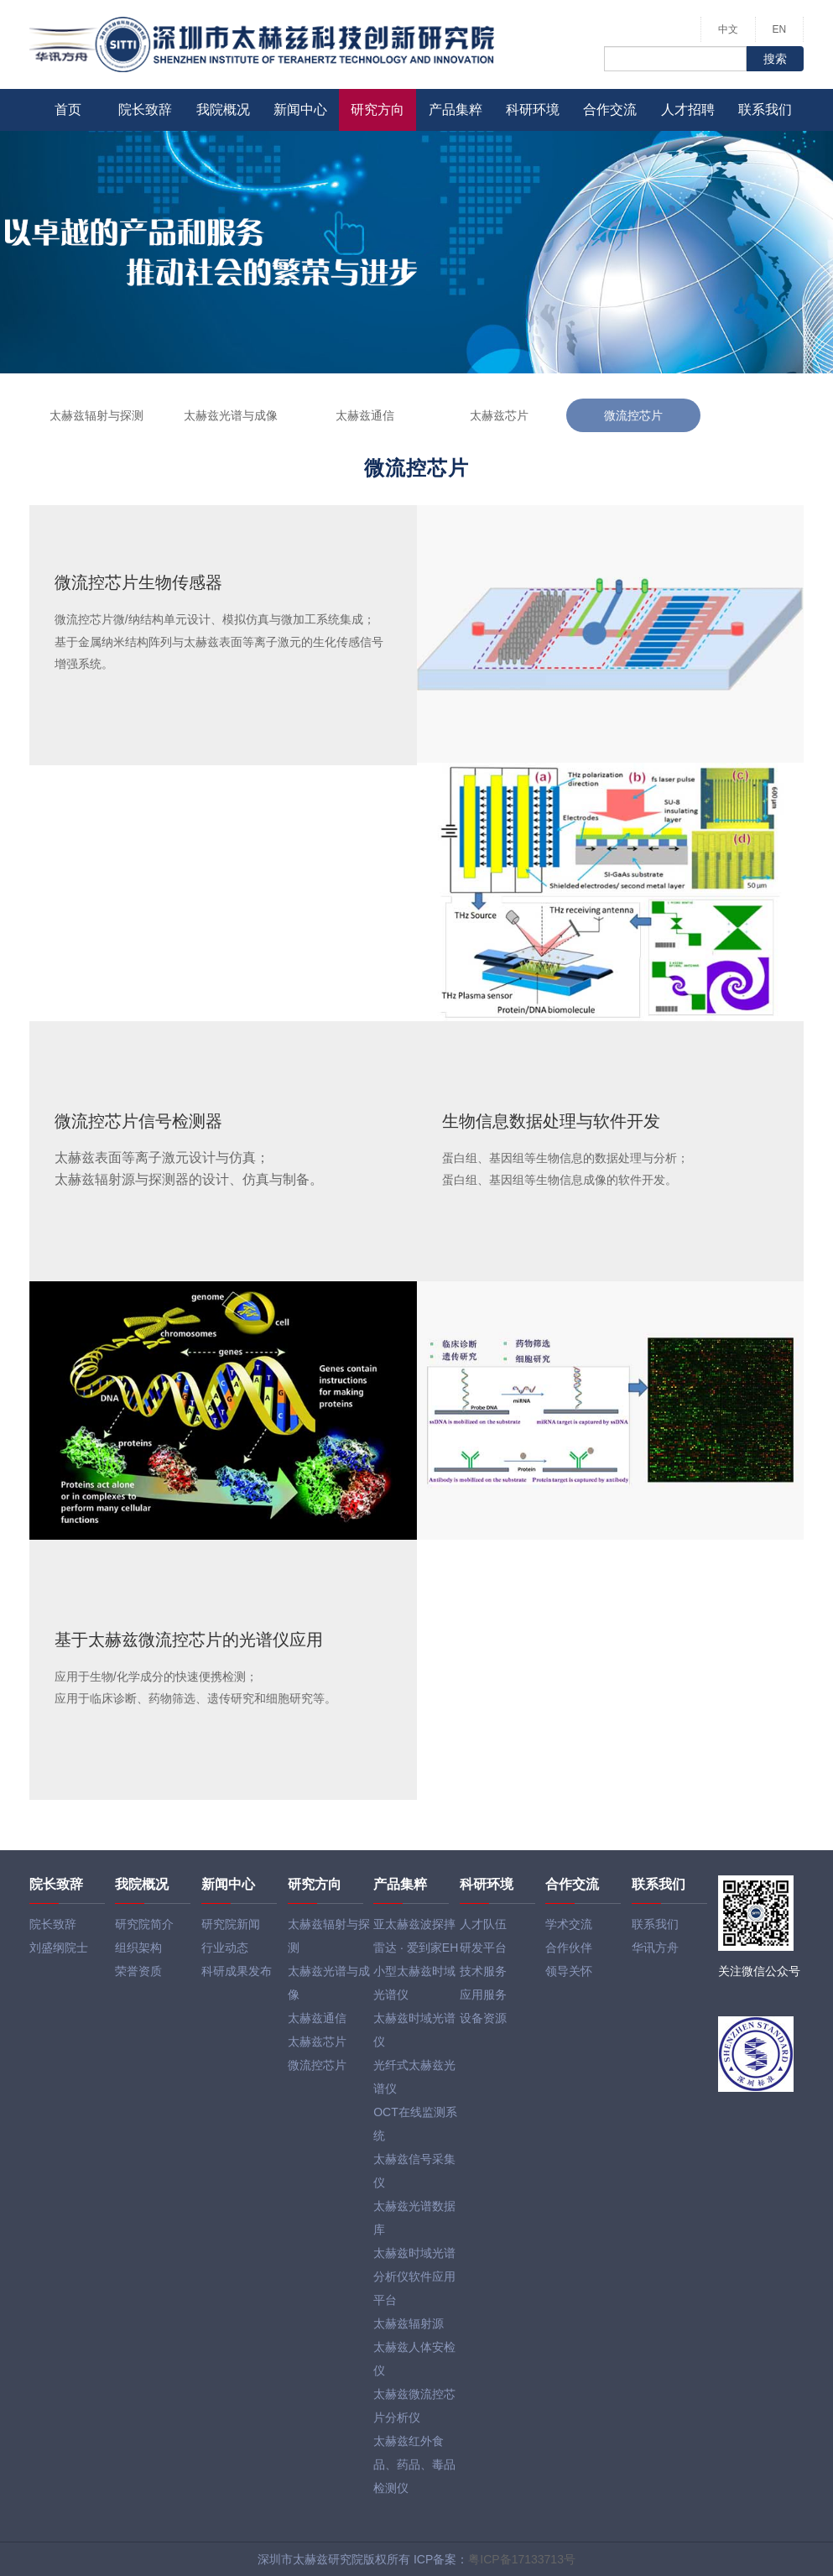 The width and height of the screenshot is (833, 2576). What do you see at coordinates (483, 1947) in the screenshot?
I see `研发平台` at bounding box center [483, 1947].